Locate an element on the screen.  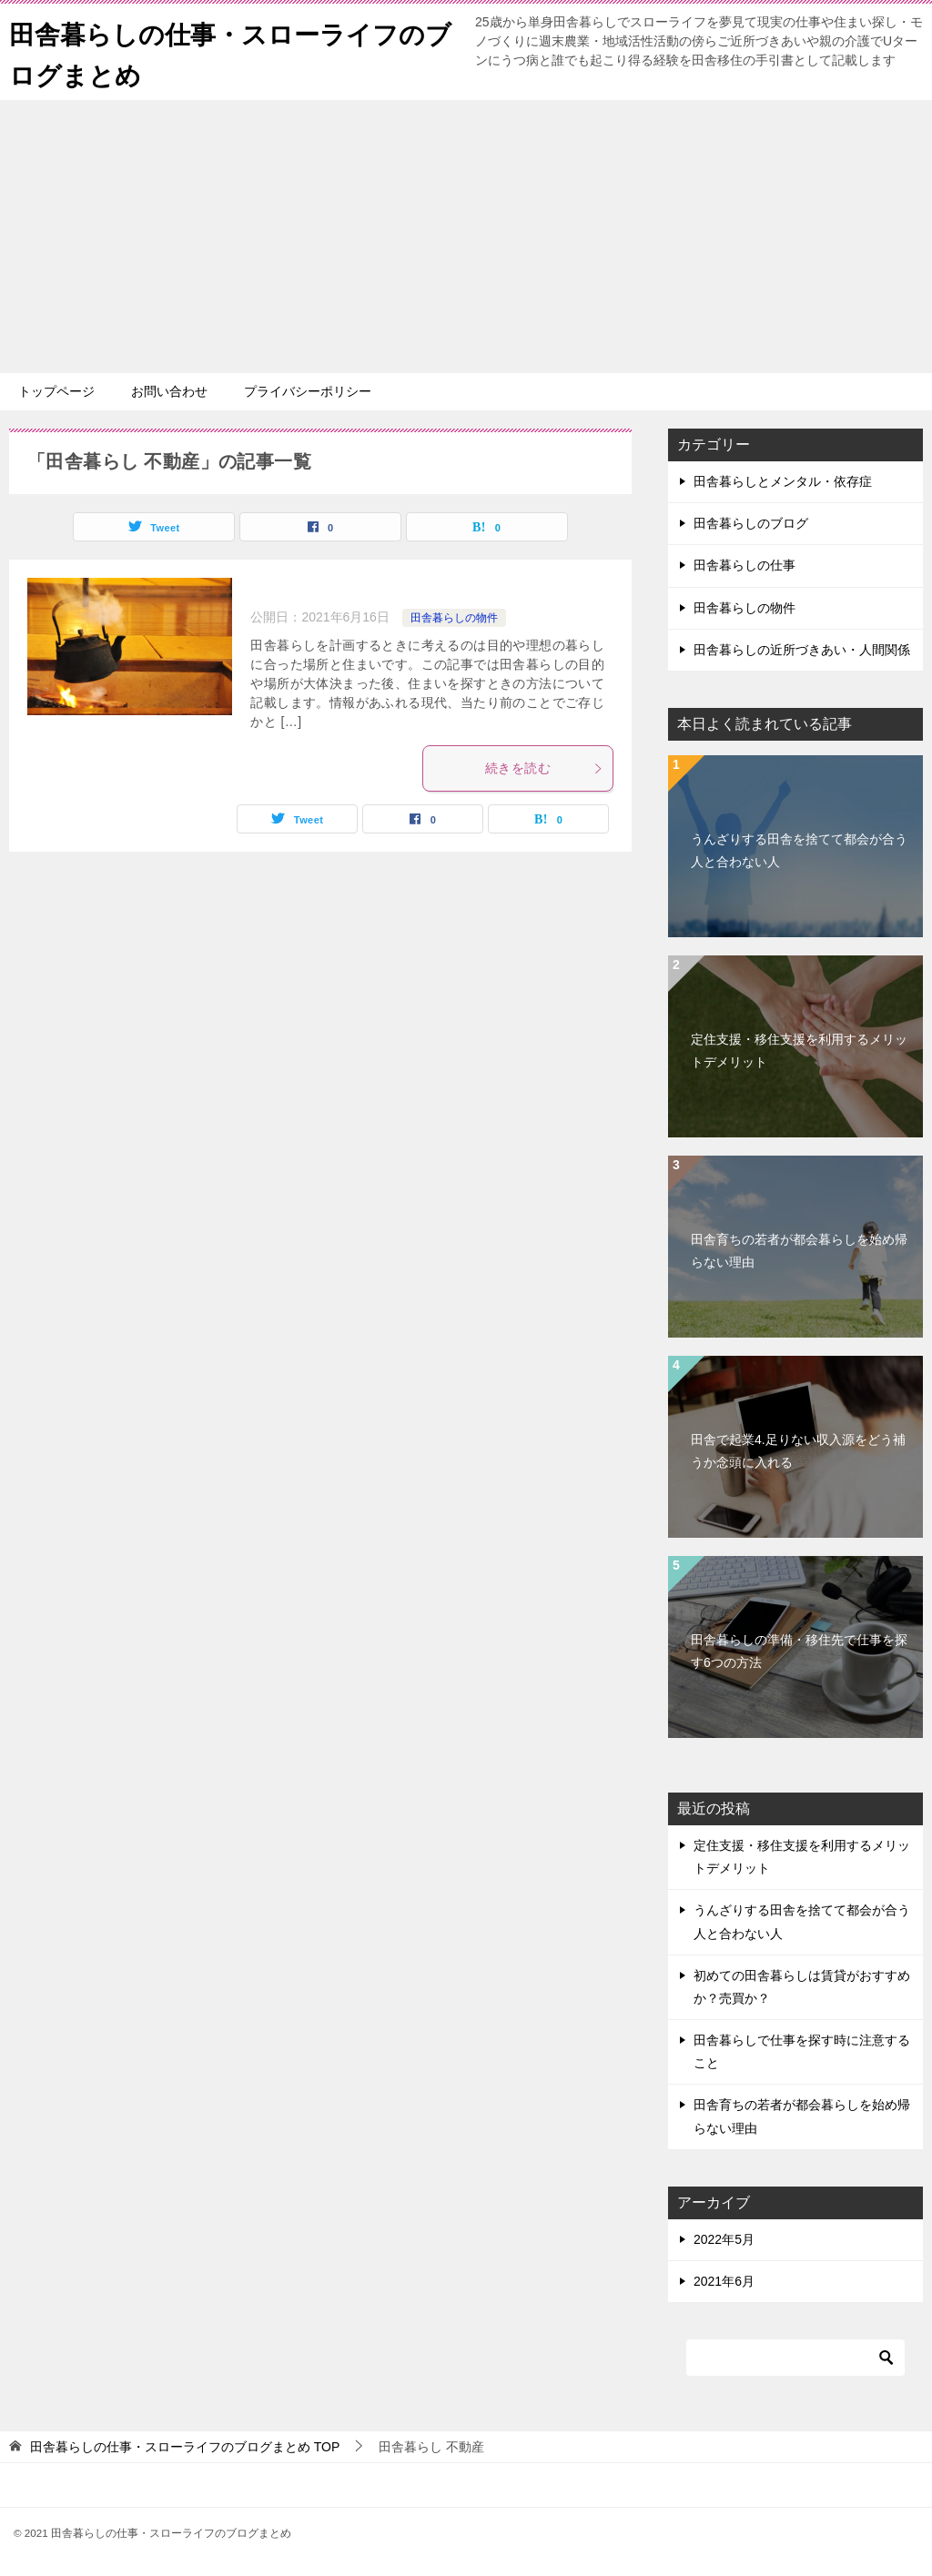
2022年5月 is located at coordinates (724, 2239).